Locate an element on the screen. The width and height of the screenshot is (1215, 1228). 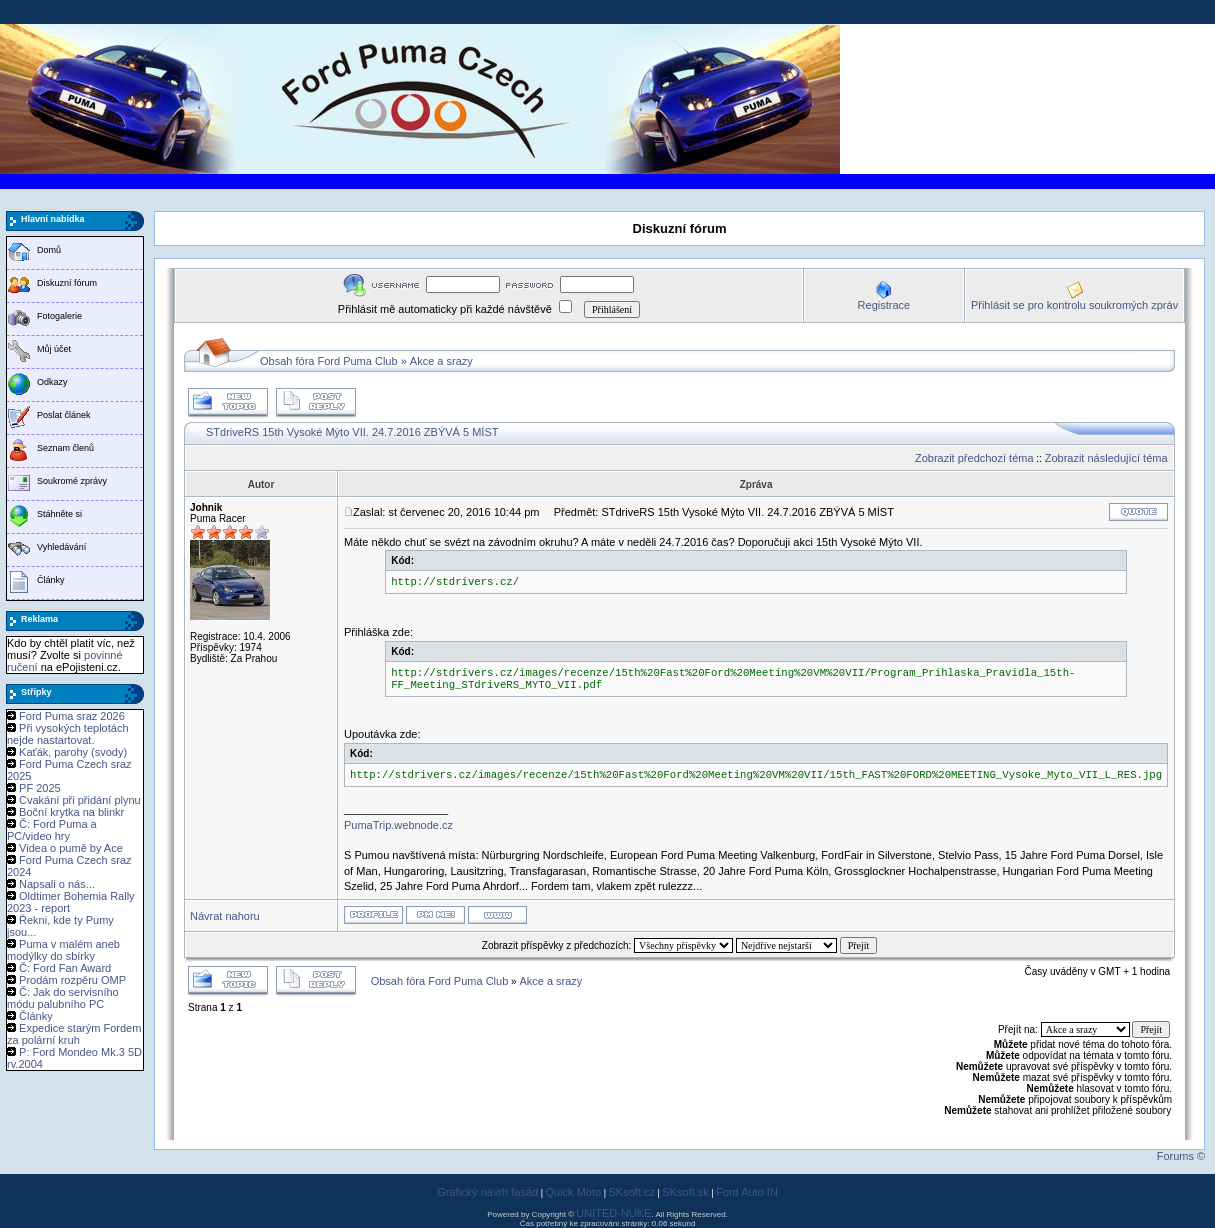
Č: Jak do servisního módu palubního PC is located at coordinates (63, 998).